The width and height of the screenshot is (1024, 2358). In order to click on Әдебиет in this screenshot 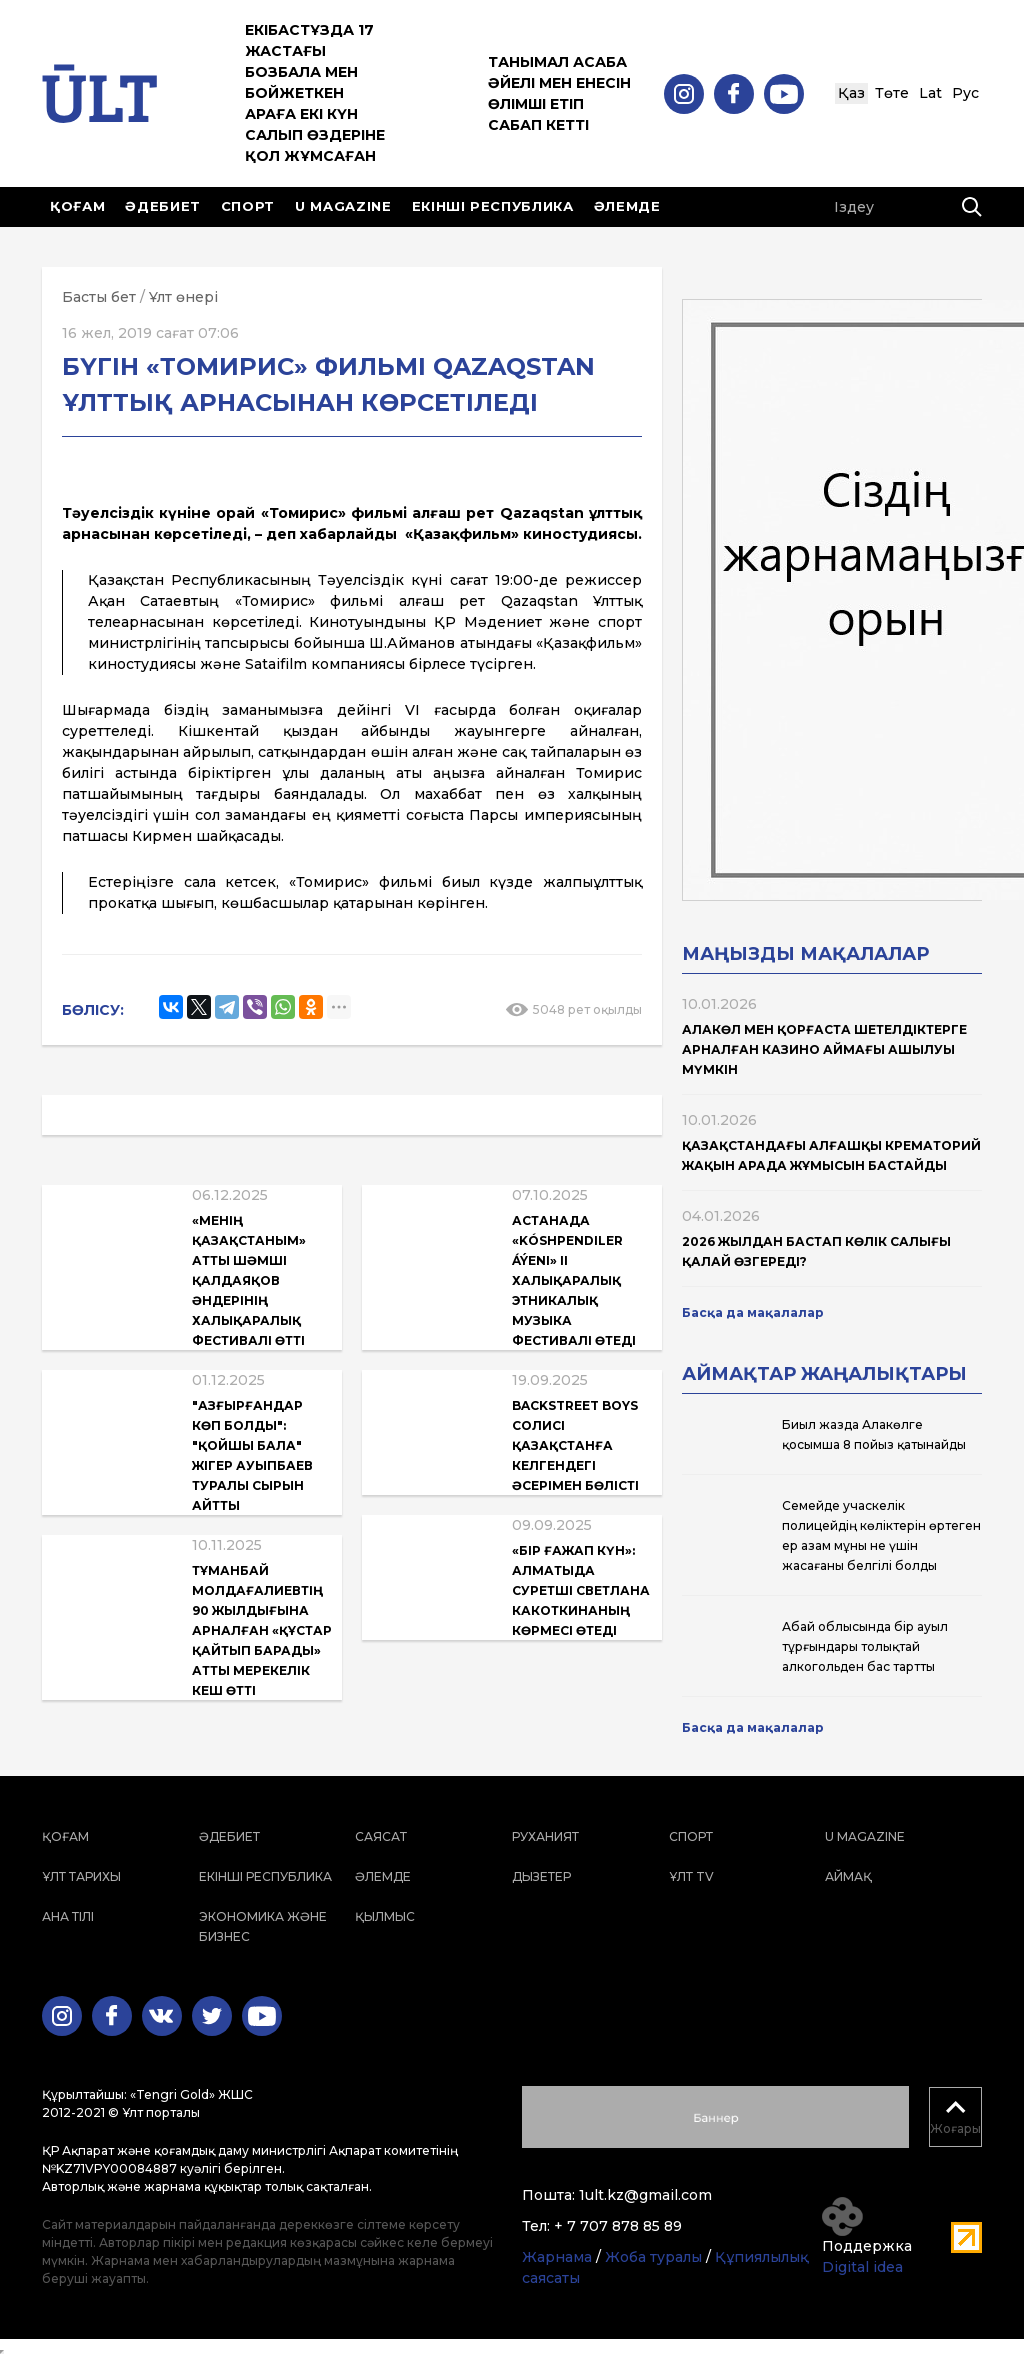, I will do `click(163, 206)`.